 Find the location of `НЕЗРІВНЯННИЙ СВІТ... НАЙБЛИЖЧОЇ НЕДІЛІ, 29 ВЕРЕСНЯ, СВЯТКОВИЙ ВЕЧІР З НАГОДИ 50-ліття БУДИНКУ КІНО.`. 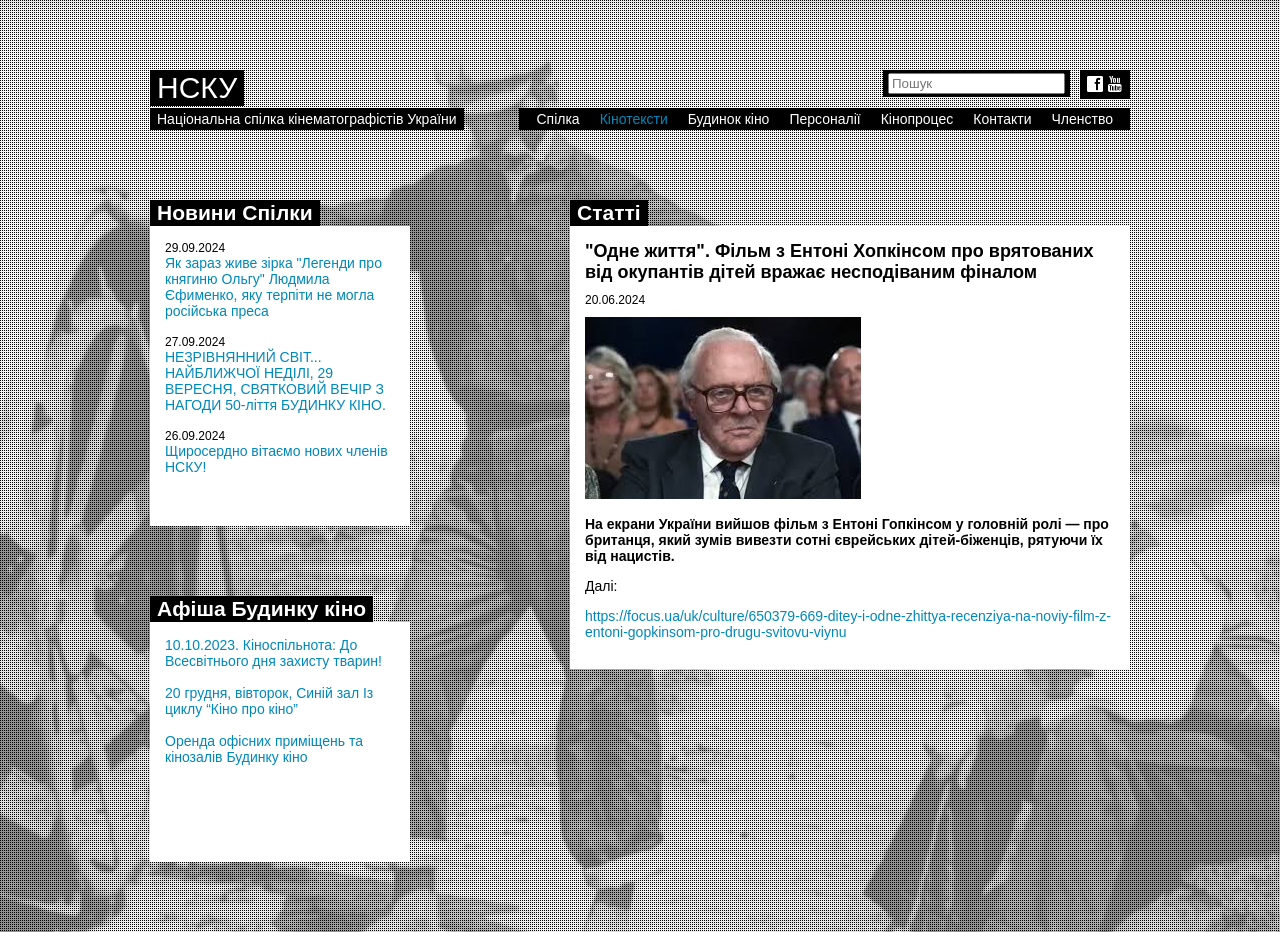

НЕЗРІВНЯННИЙ СВІТ... НАЙБЛИЖЧОЇ НЕДІЛІ, 29 ВЕРЕСНЯ, СВЯТКОВИЙ ВЕЧІР З НАГОДИ 50-ліття БУДИНКУ КІНО. is located at coordinates (275, 381).